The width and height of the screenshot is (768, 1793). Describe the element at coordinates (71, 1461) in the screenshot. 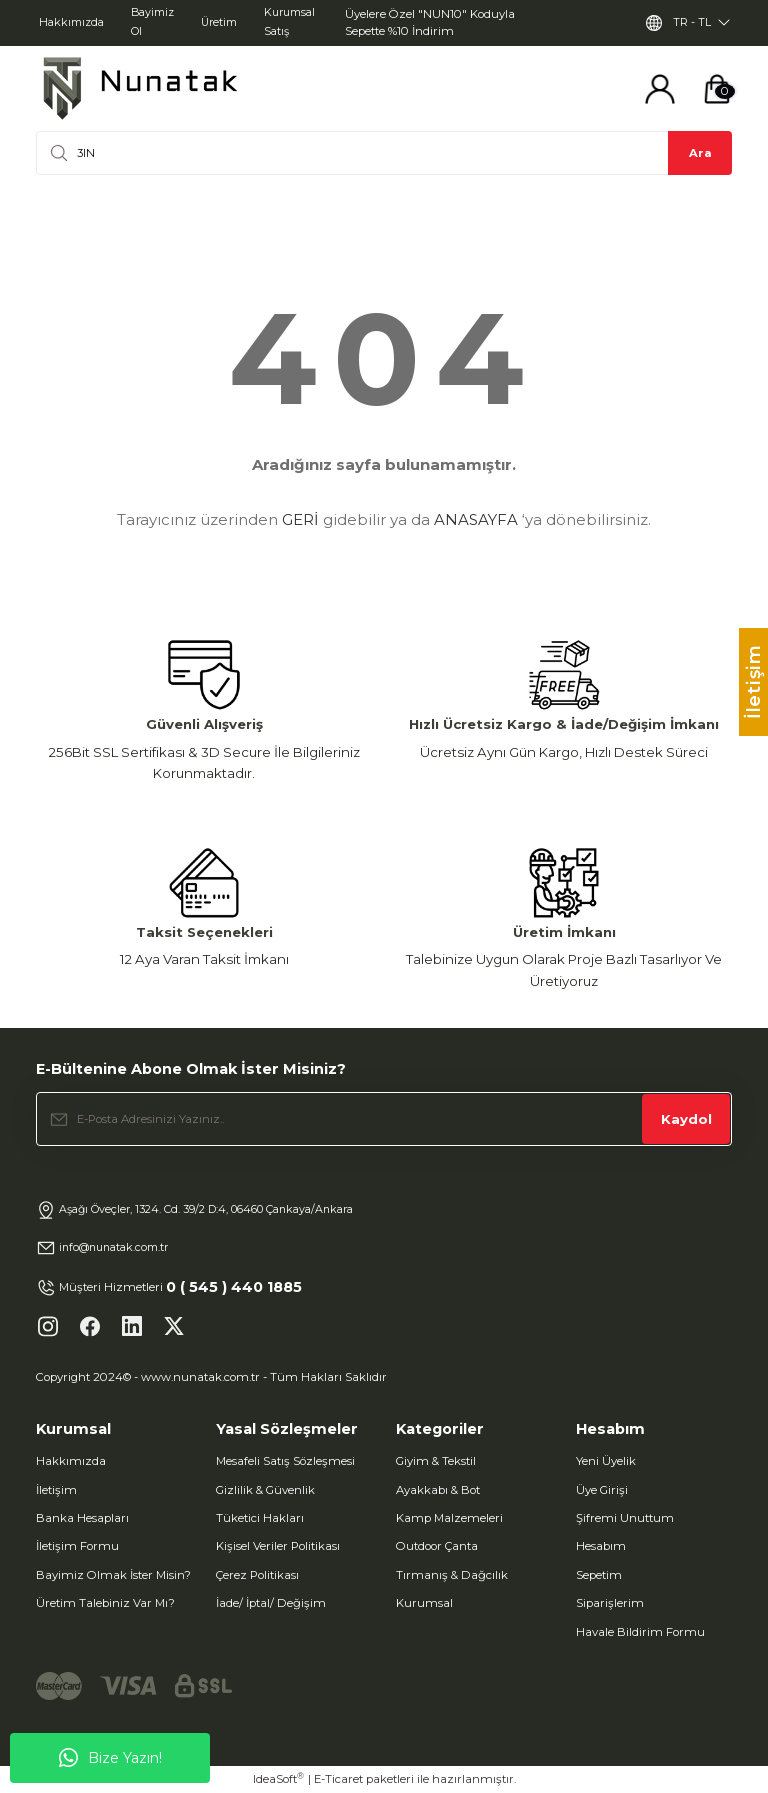

I see `Hakkımızda` at that location.